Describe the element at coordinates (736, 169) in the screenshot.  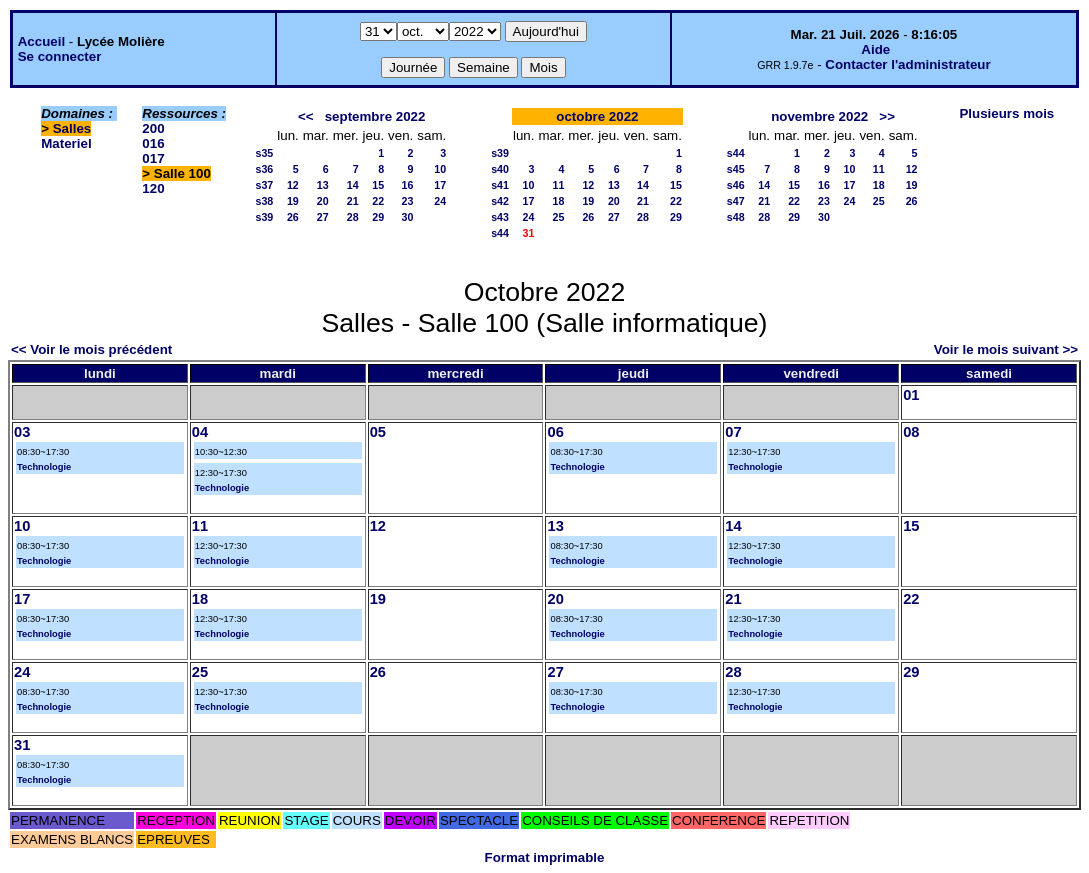
I see `s45` at that location.